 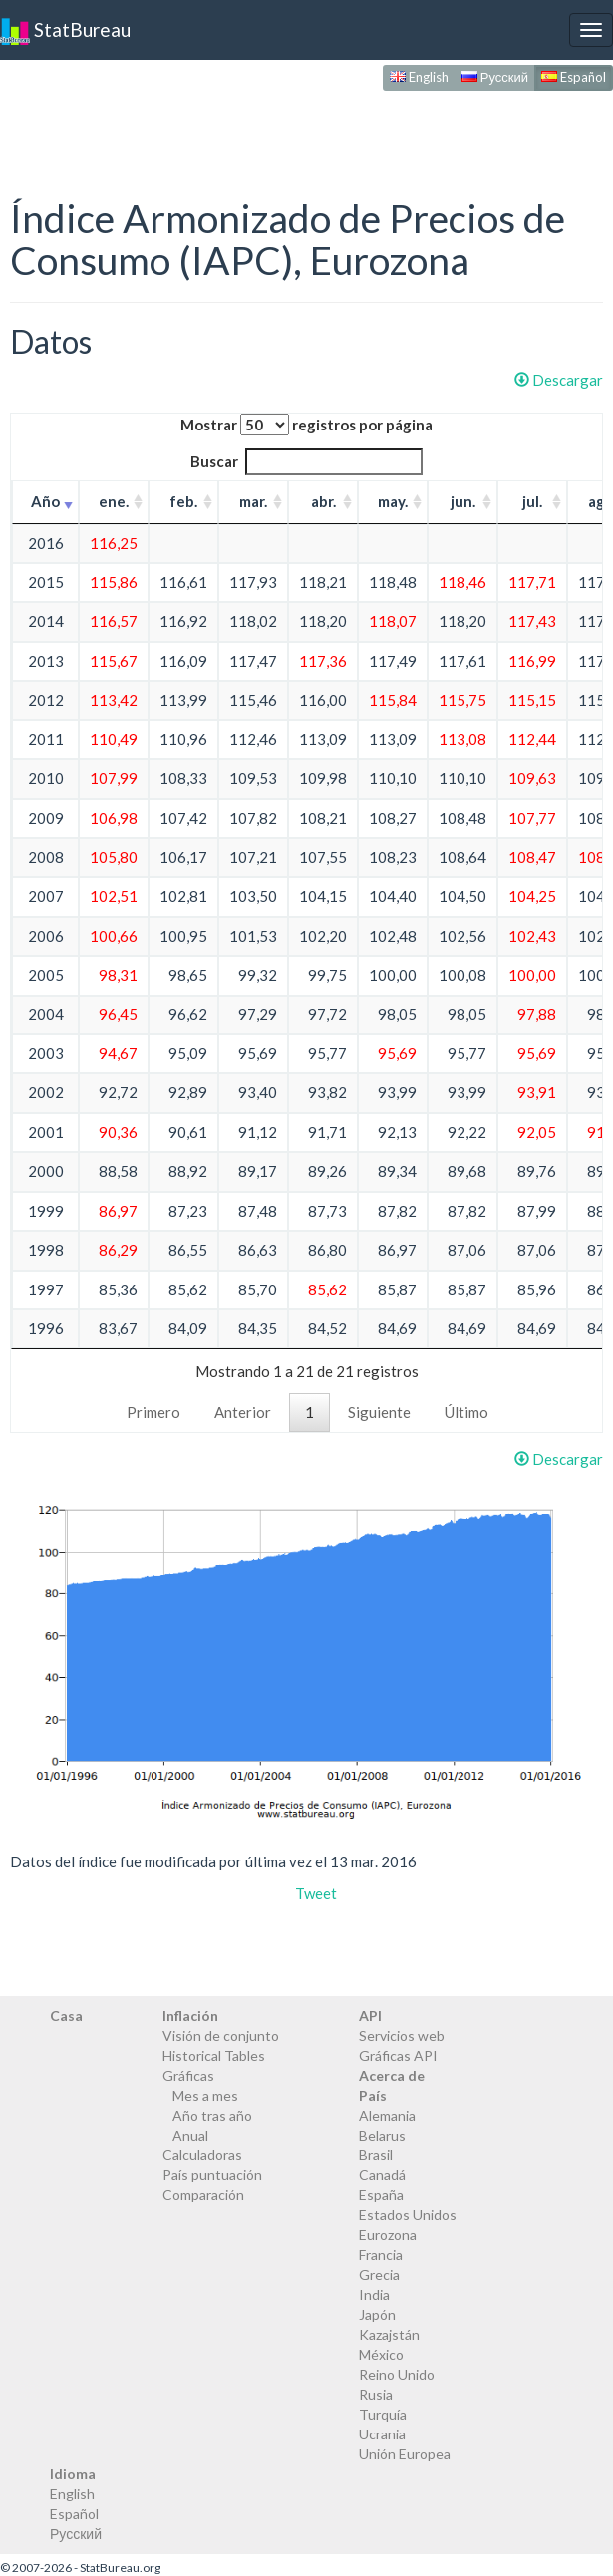 I want to click on España, so click(x=381, y=2194).